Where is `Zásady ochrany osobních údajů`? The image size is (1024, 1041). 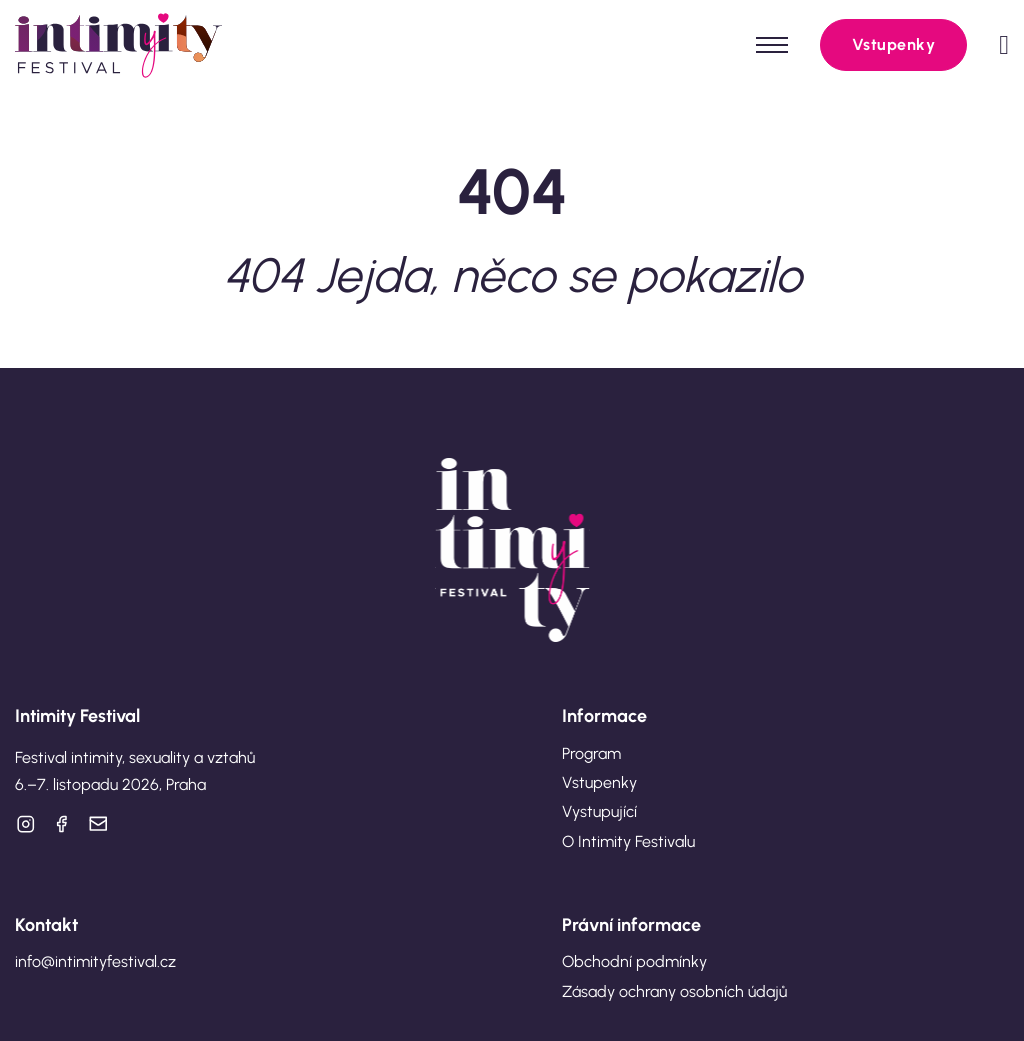
Zásady ochrany osobních údajů is located at coordinates (674, 991).